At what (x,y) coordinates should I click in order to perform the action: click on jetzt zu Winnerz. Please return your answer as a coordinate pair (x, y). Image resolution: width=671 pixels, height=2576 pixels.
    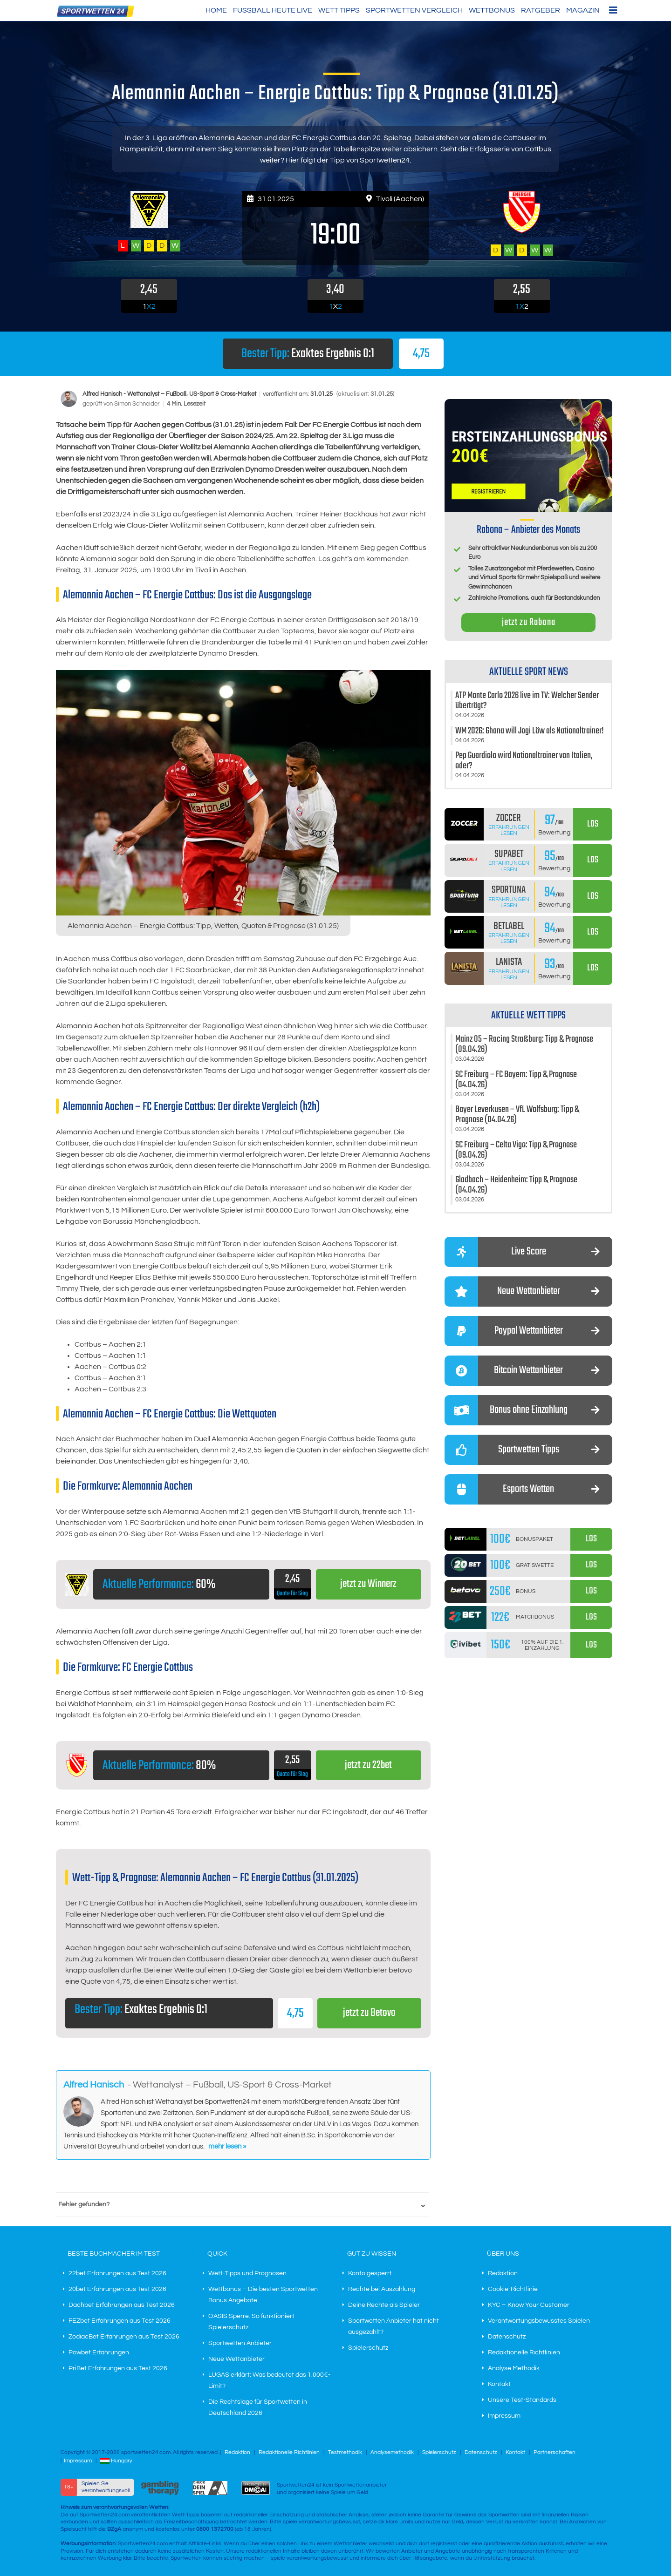
    Looking at the image, I should click on (368, 1584).